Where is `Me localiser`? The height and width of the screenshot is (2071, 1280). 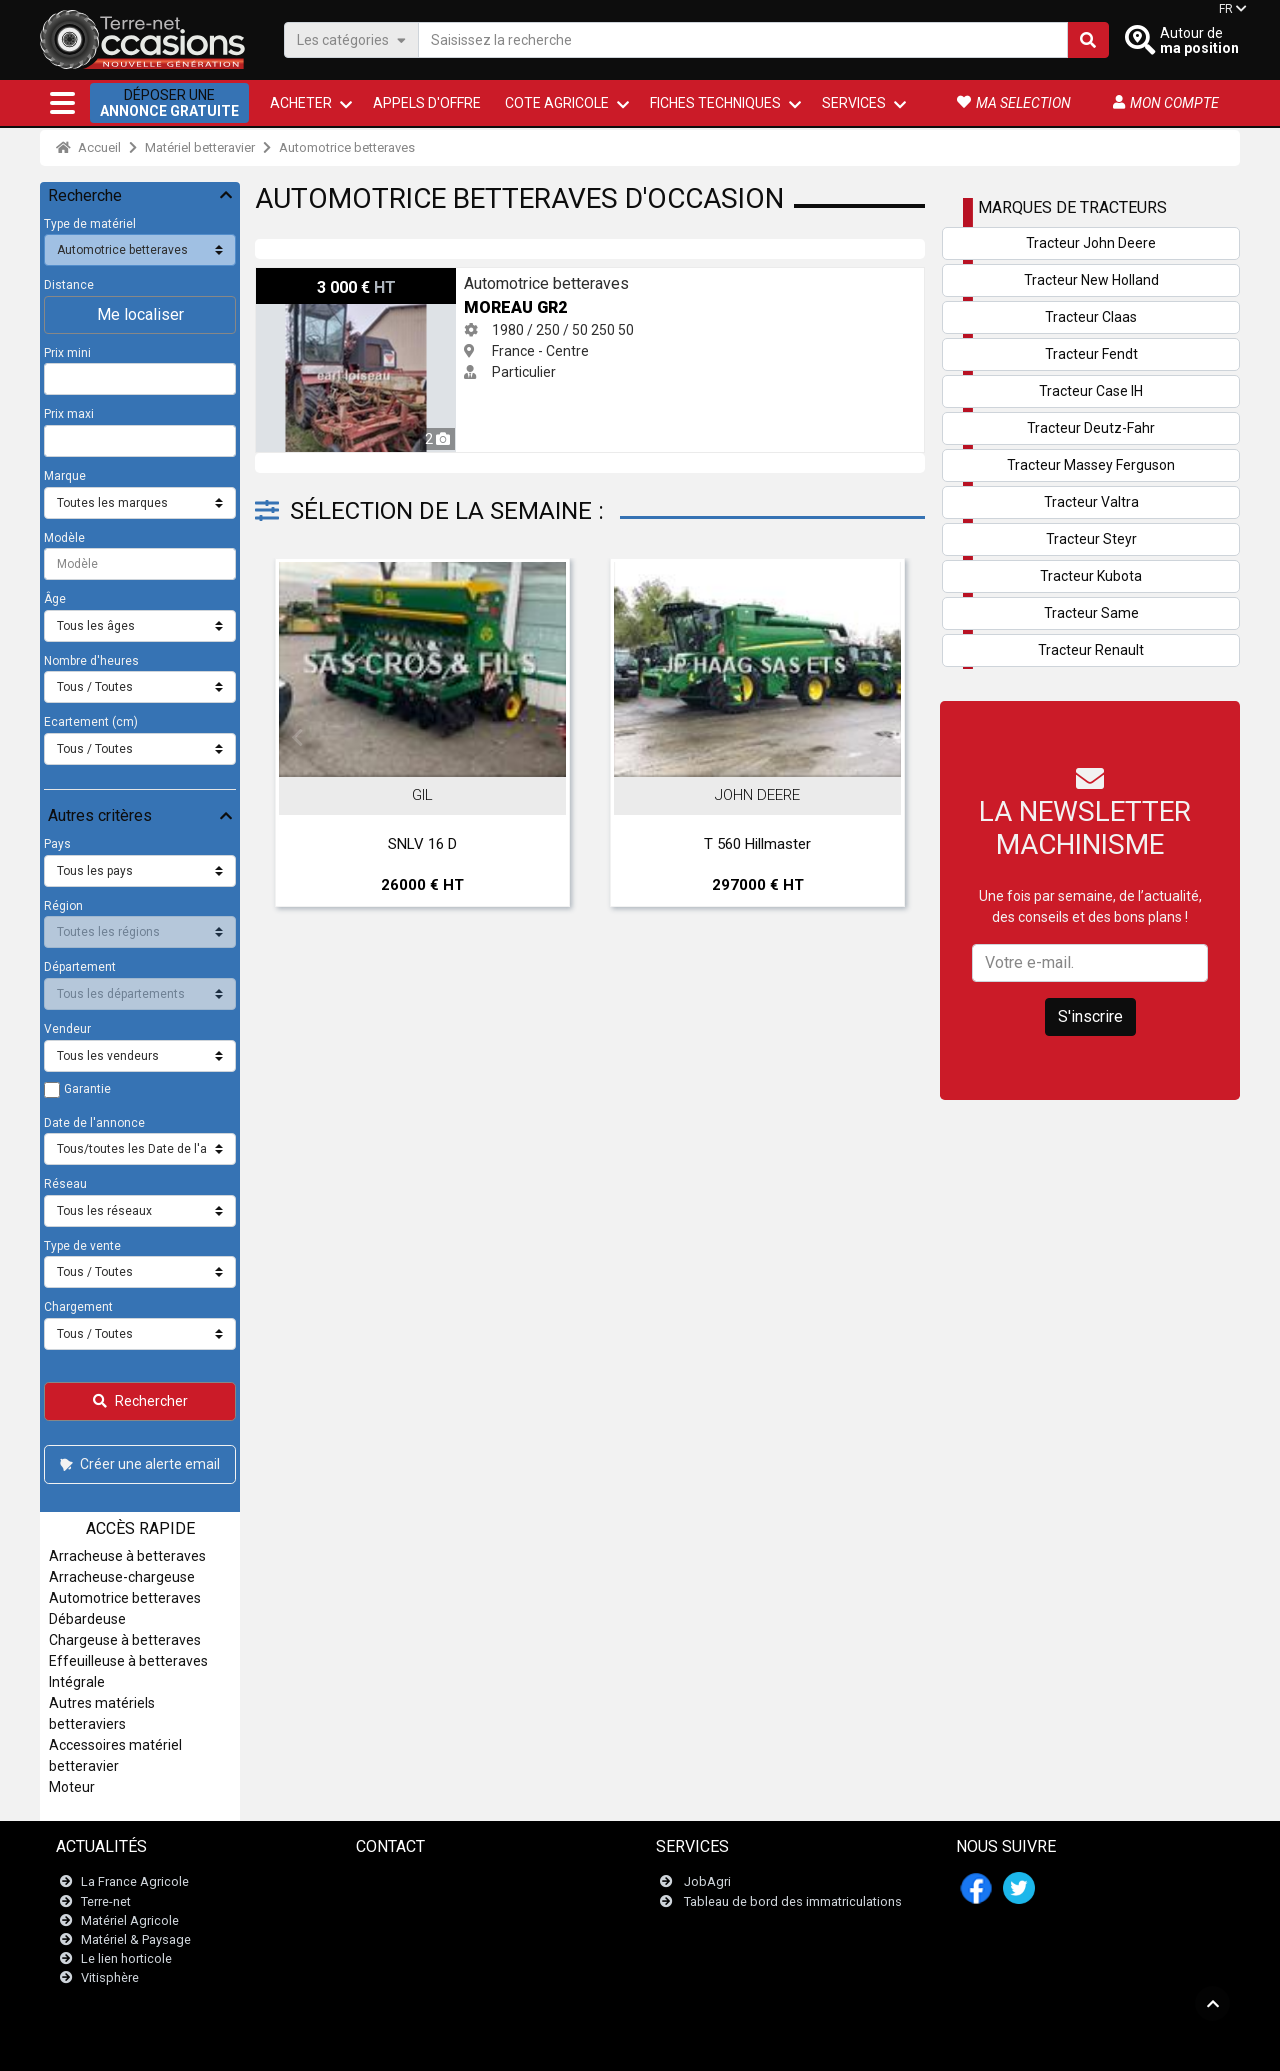 Me localiser is located at coordinates (140, 314).